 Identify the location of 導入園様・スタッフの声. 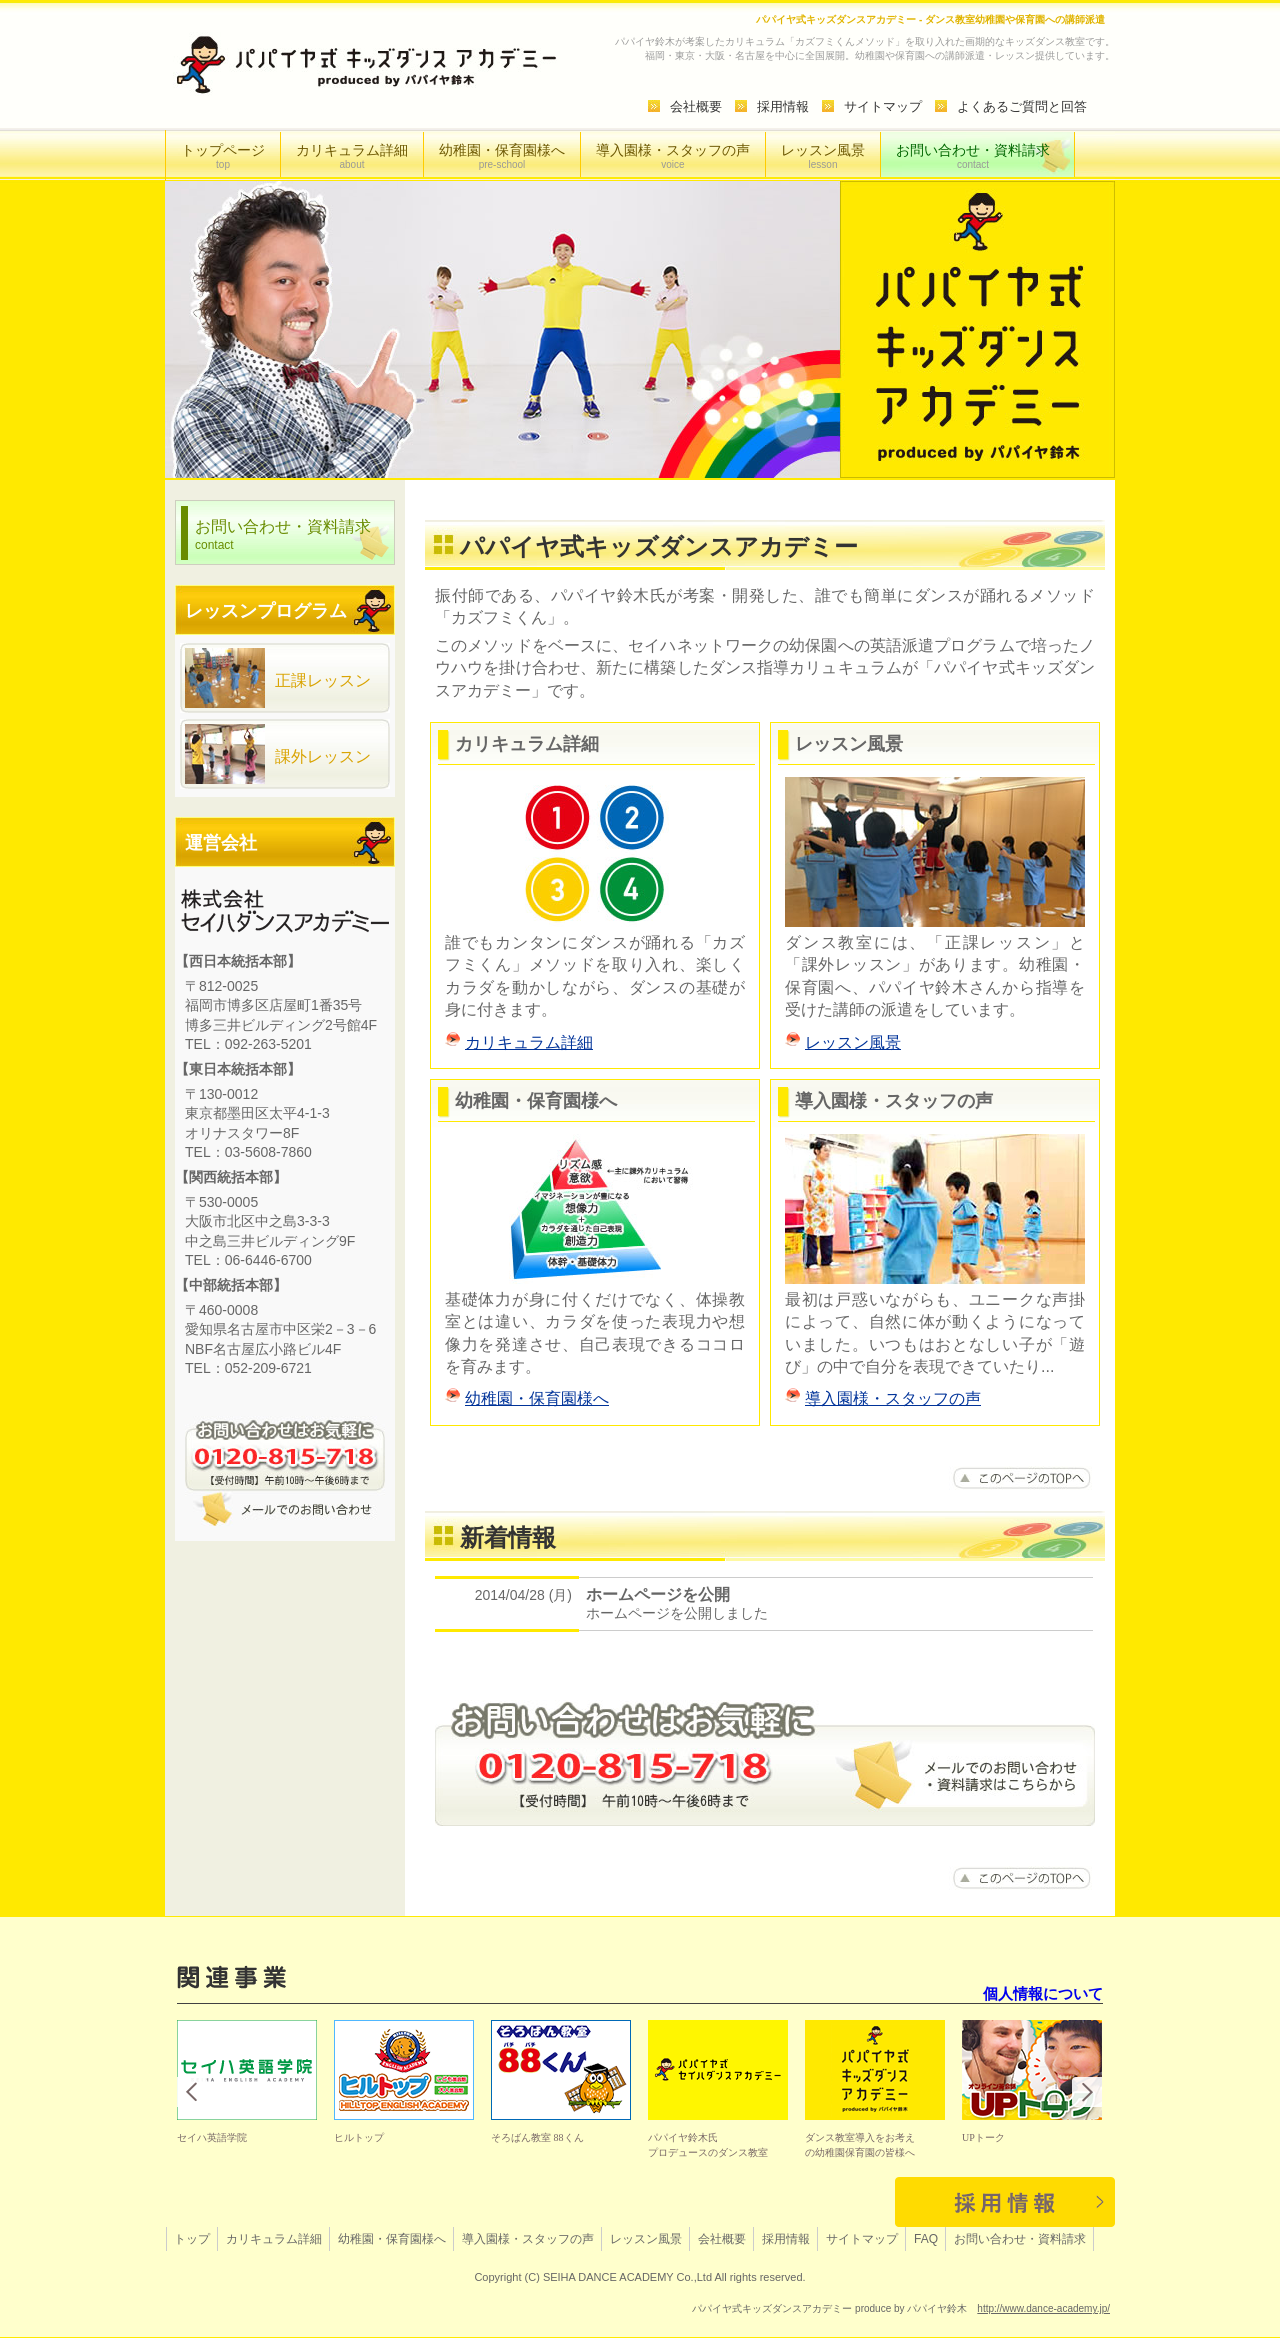
(673, 156).